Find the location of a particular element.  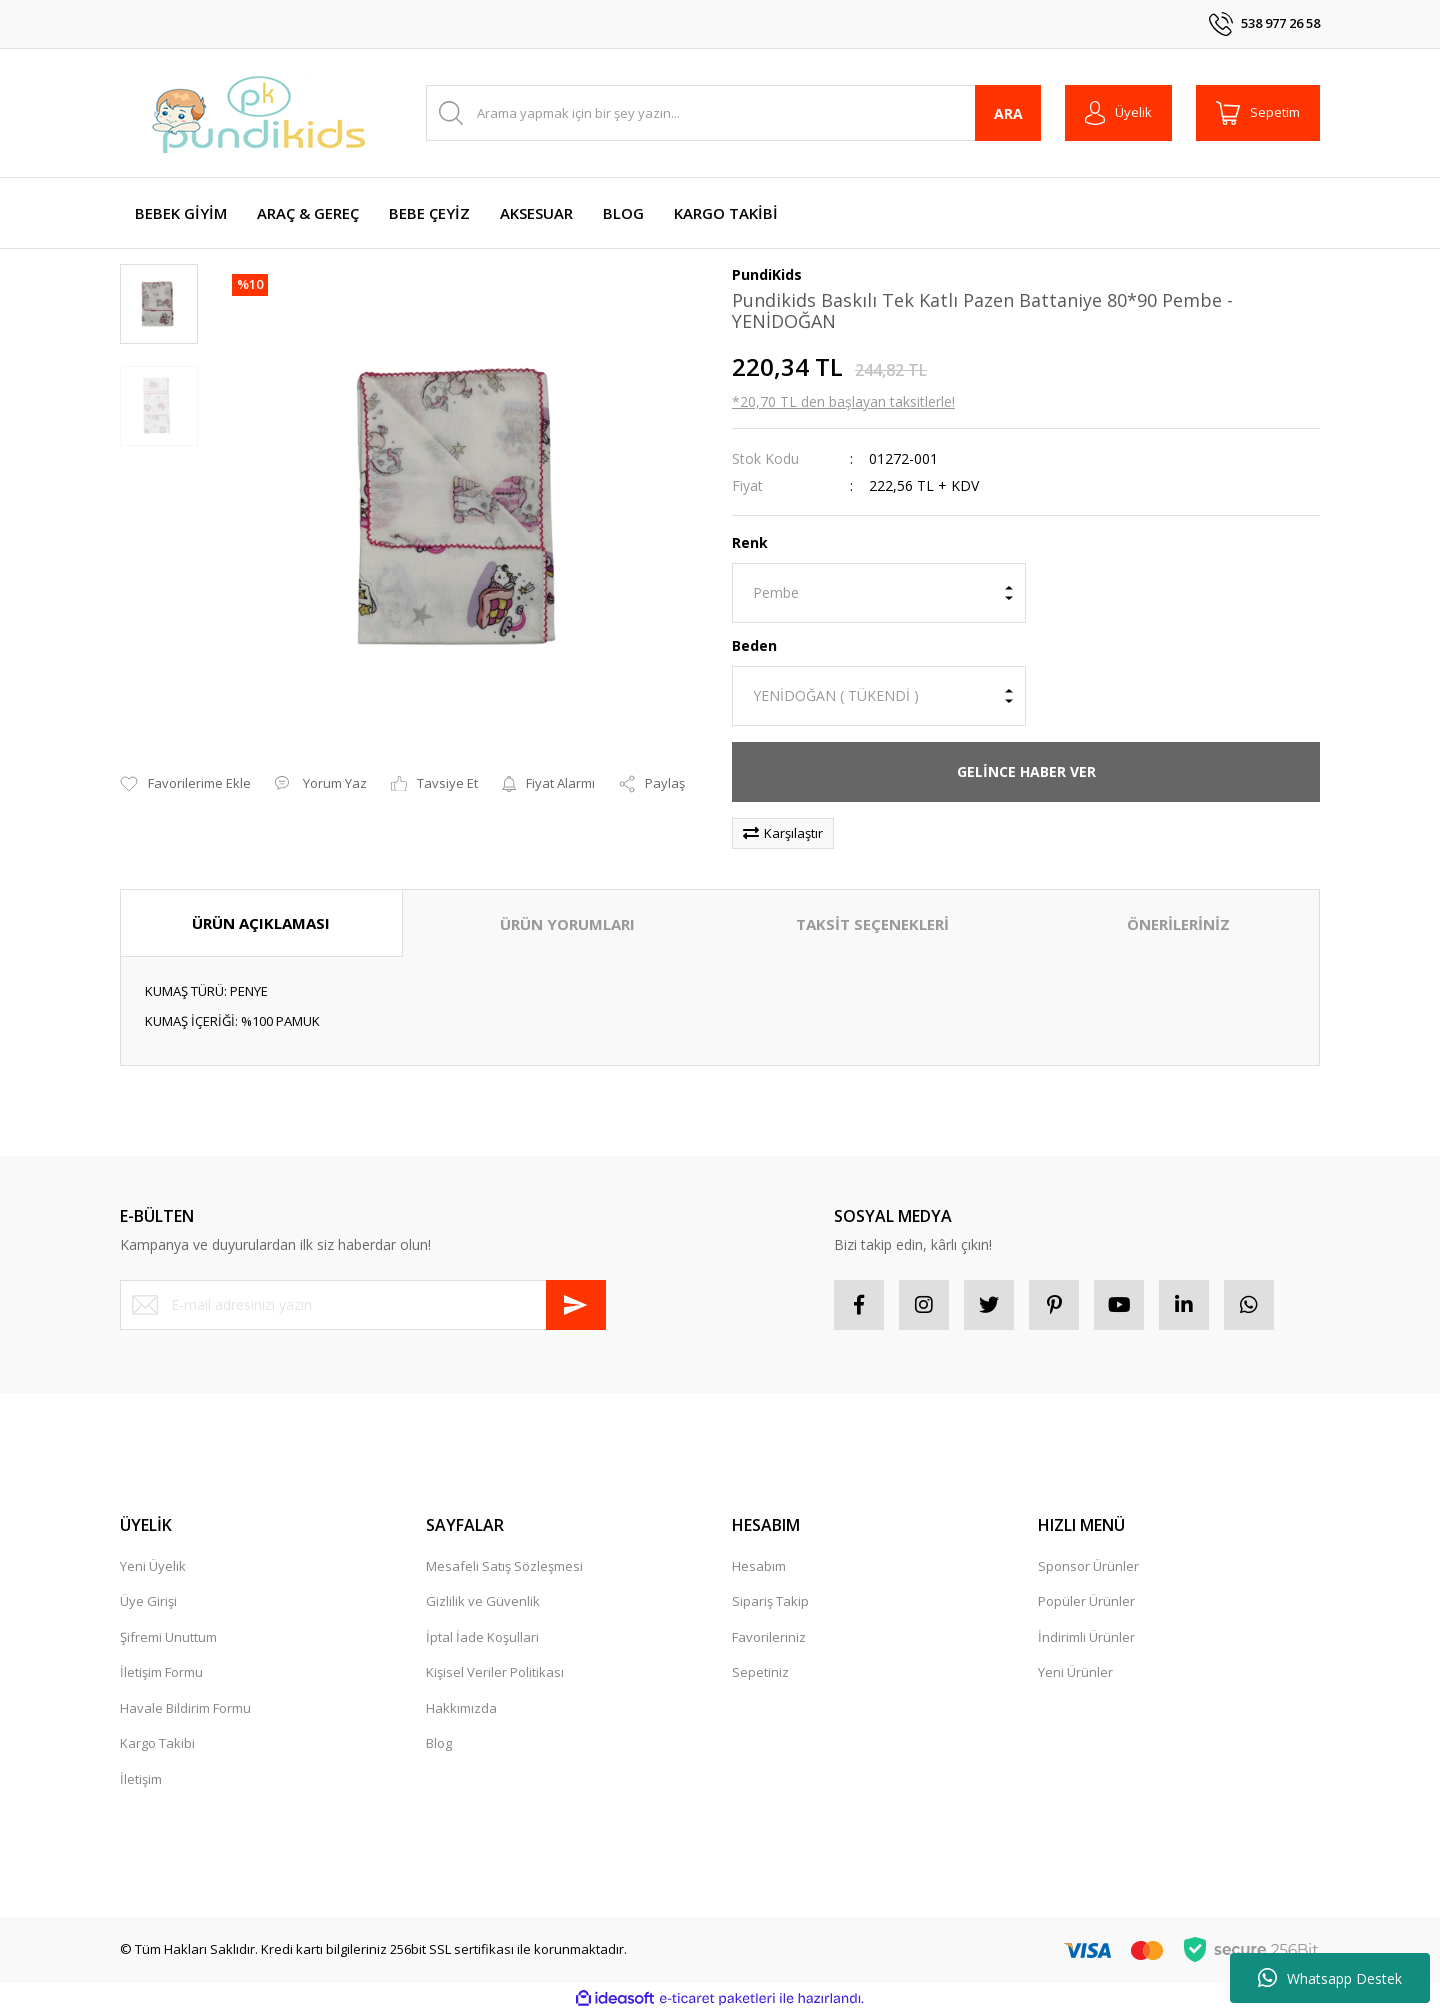

İletişim is located at coordinates (141, 1779).